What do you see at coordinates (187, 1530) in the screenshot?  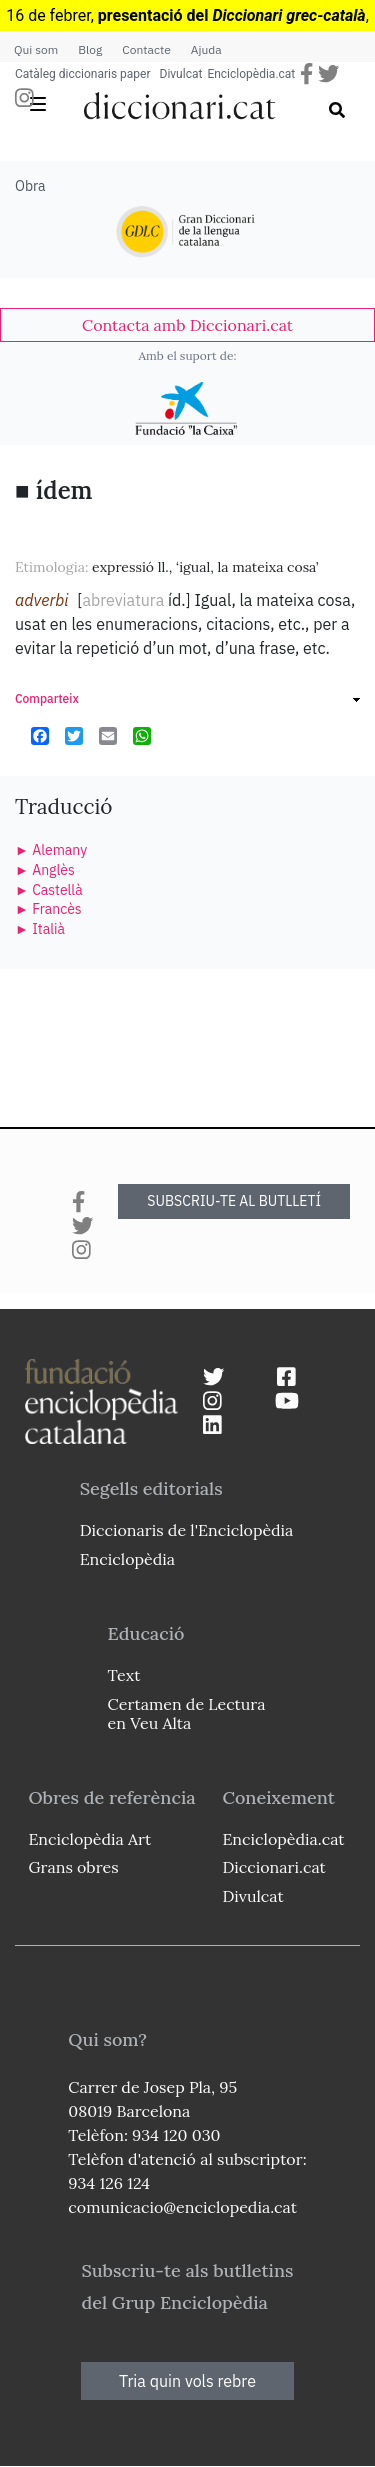 I see `Diccionaris de l'Enciclopèdia` at bounding box center [187, 1530].